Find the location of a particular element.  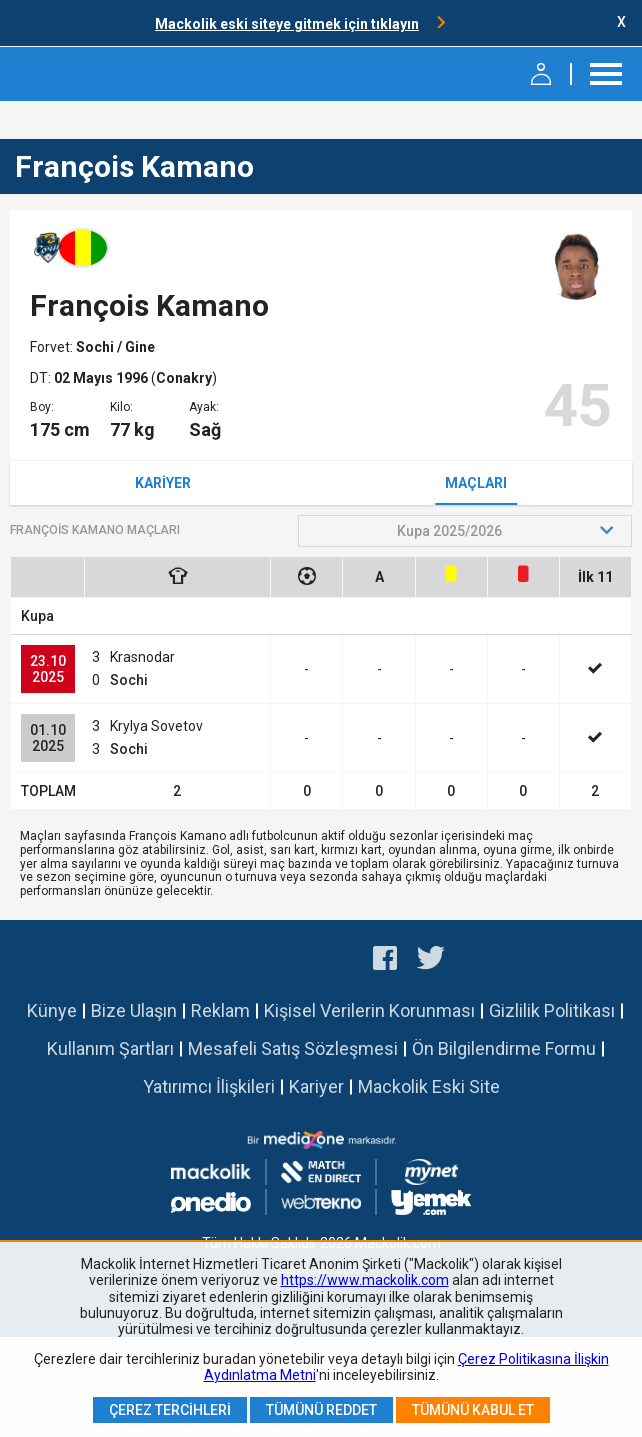

Maçları is located at coordinates (476, 483).